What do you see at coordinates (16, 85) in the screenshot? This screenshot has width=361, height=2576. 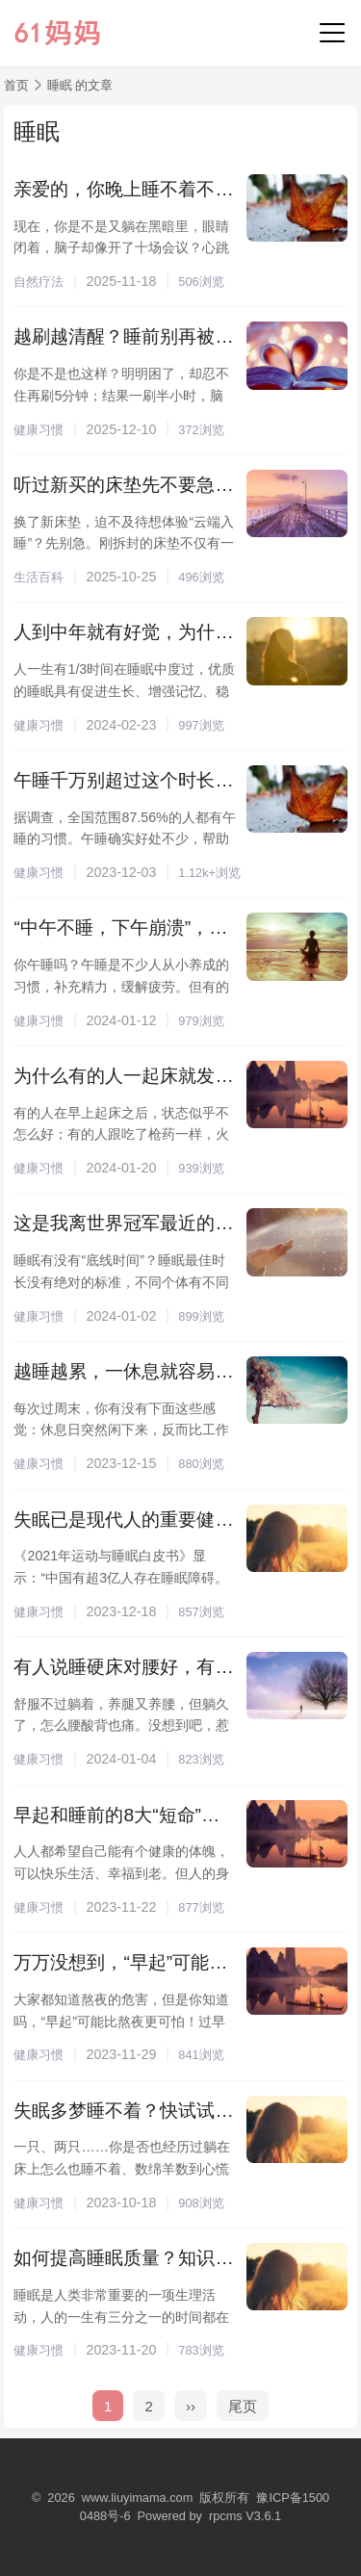 I see `首页` at bounding box center [16, 85].